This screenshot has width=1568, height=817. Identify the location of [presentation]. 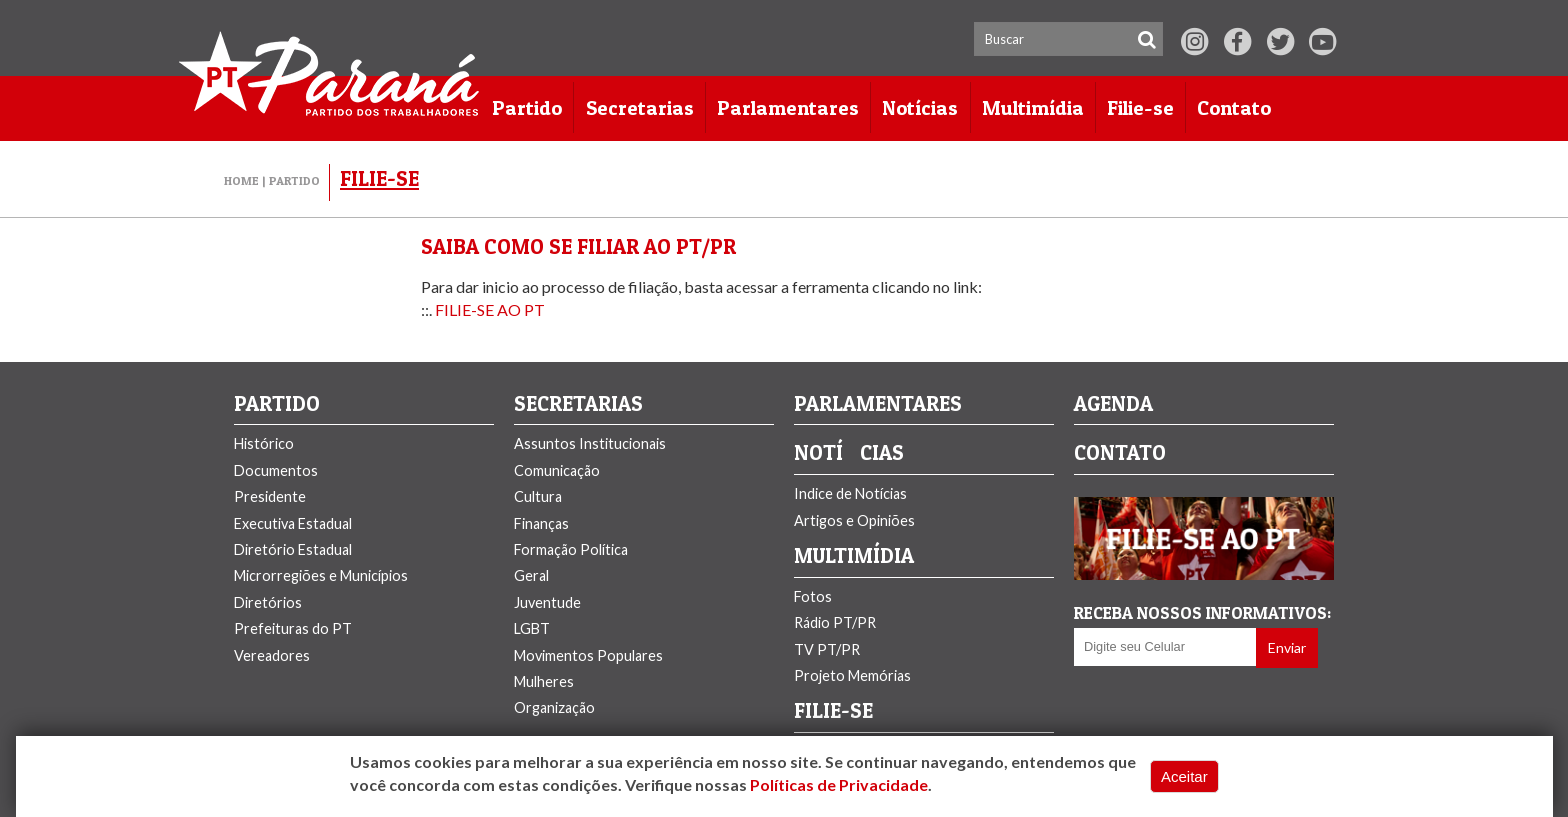
(1191, 698).